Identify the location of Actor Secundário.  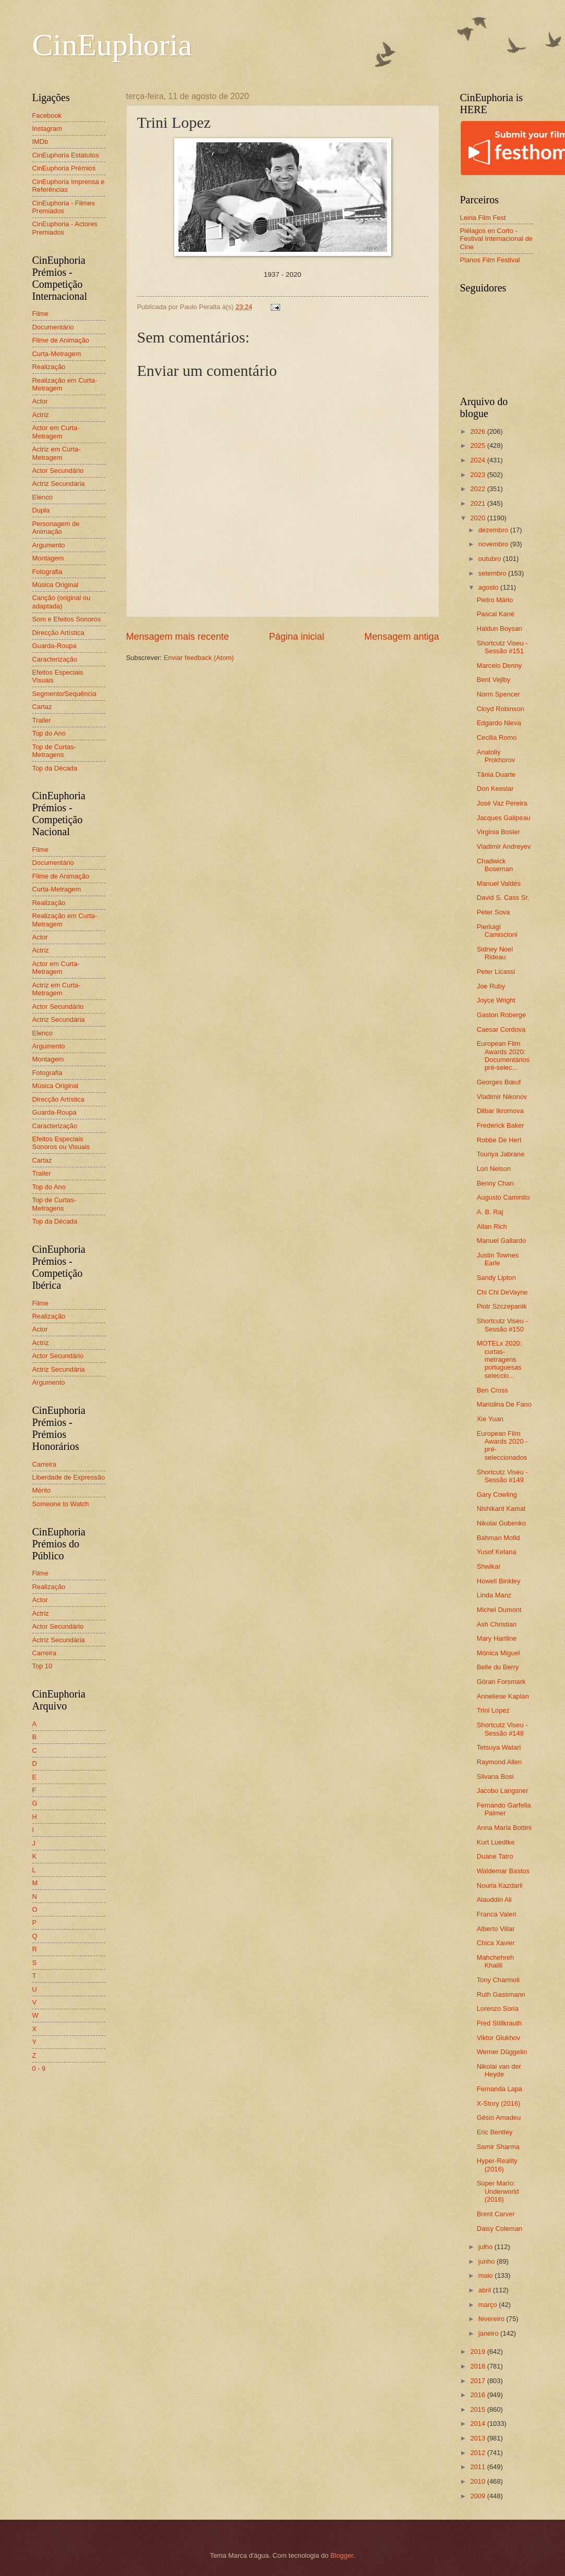
(58, 470).